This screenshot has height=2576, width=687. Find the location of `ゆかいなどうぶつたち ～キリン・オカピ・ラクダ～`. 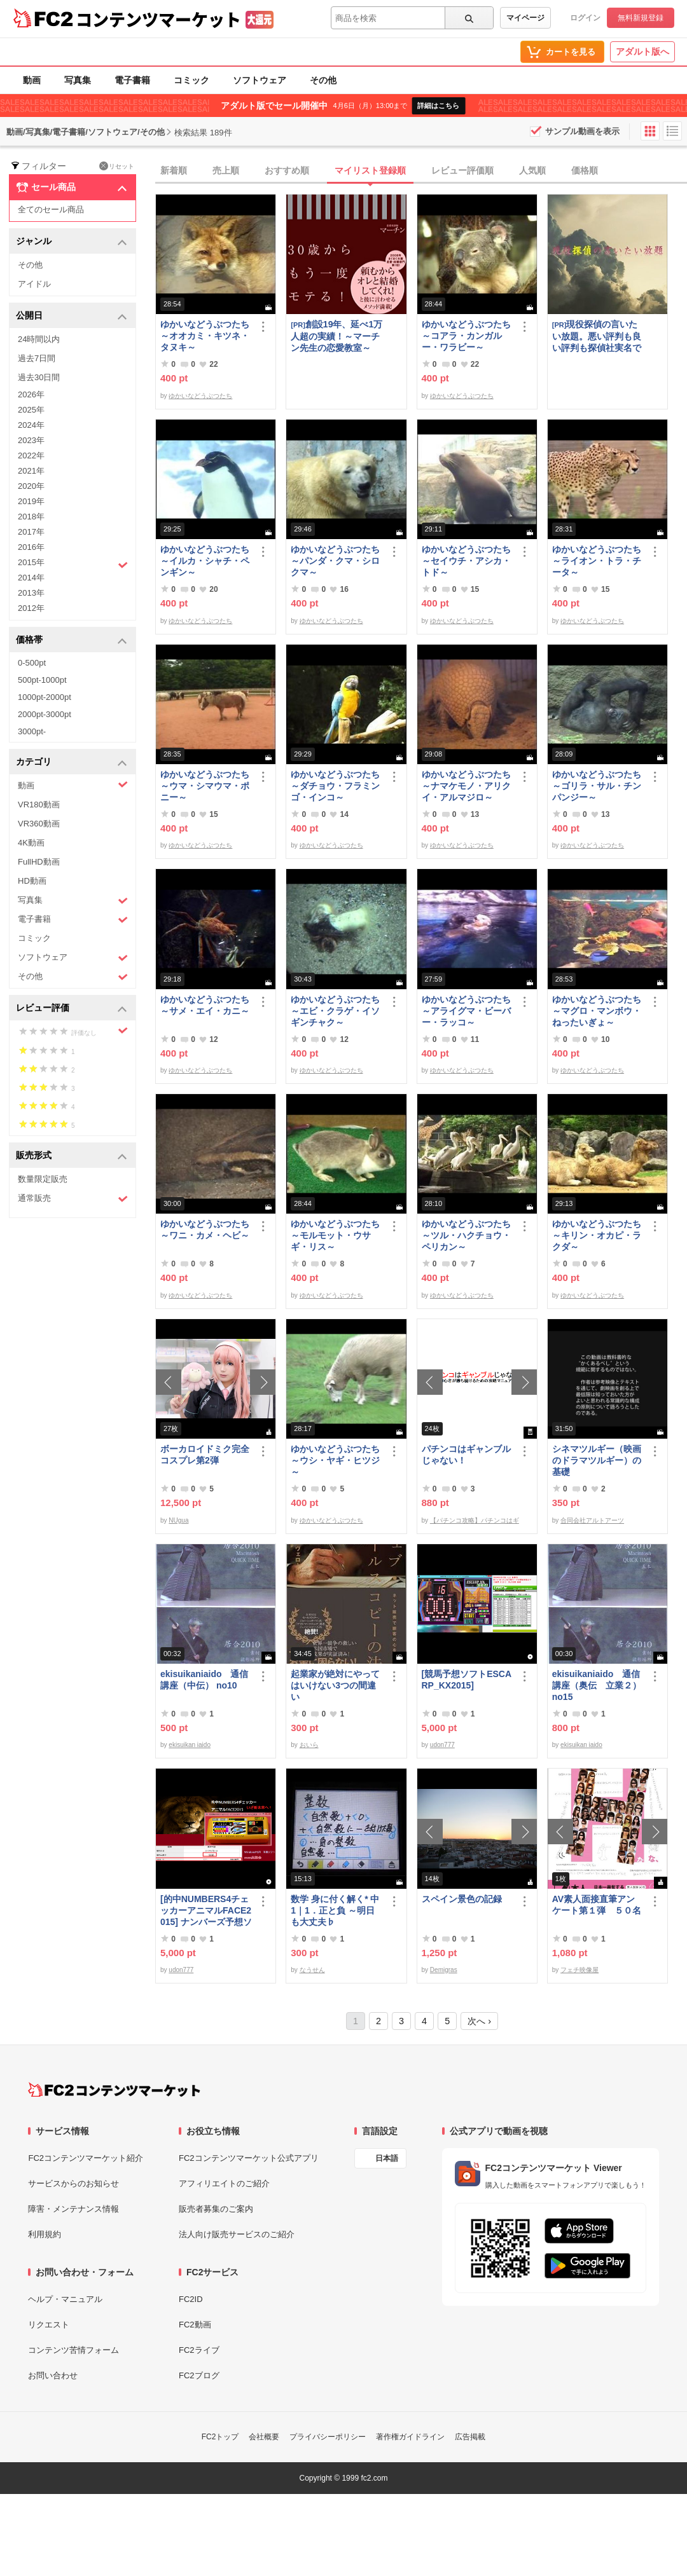

ゆかいなどうぶつたち ～キリン・オカピ・ラクダ～ is located at coordinates (598, 1235).